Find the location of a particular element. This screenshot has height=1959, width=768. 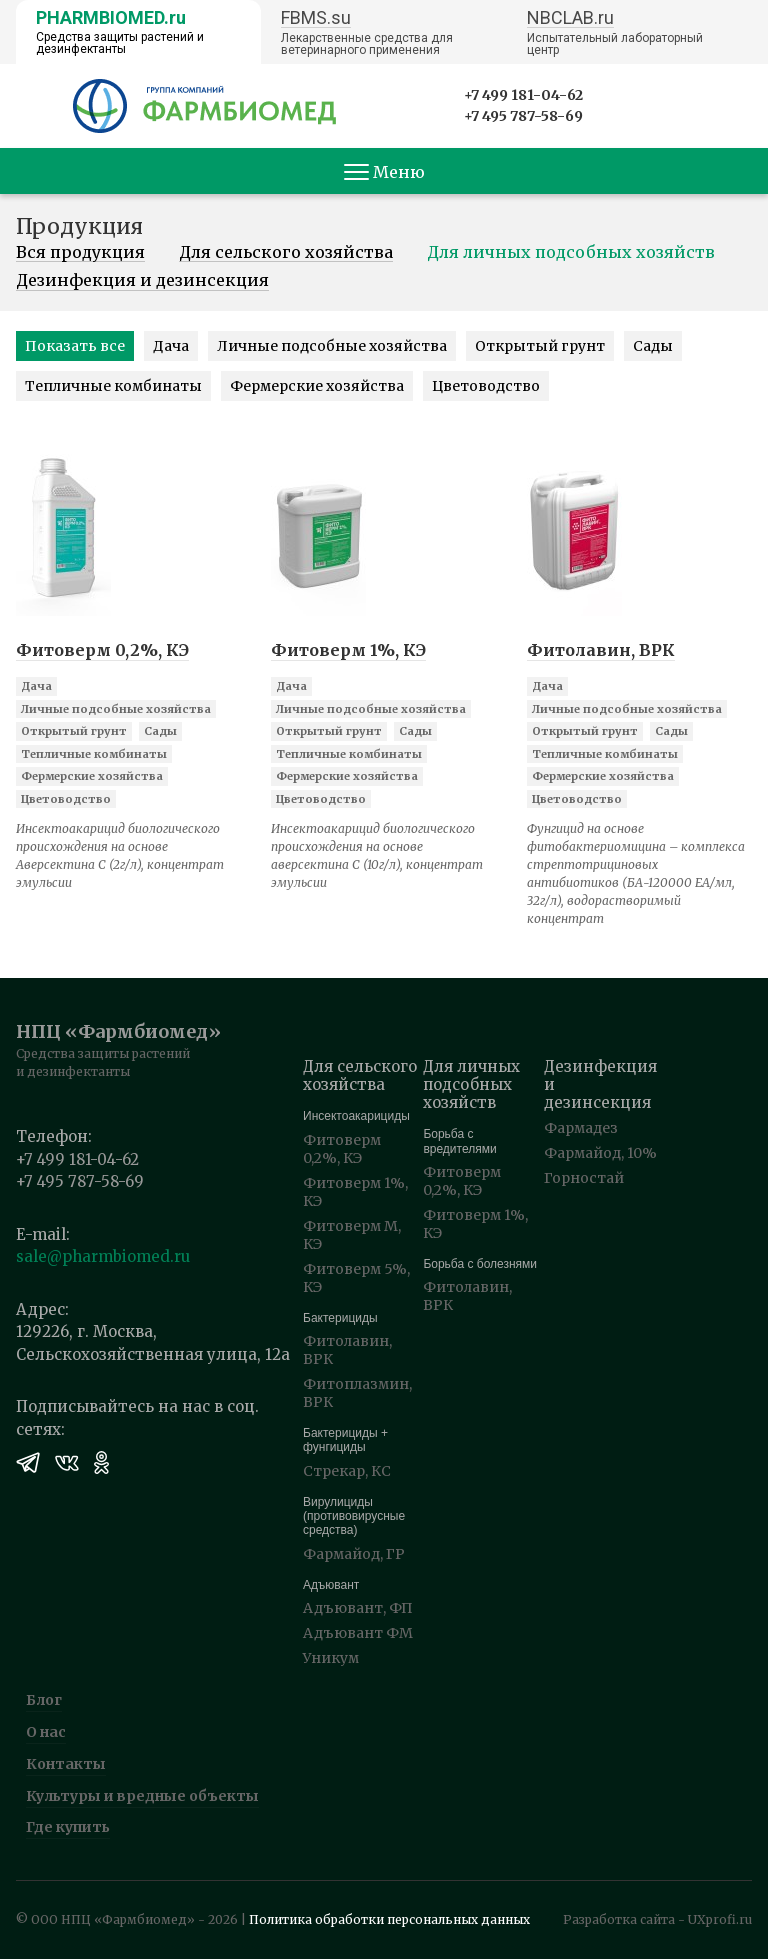

+7 499 181-04-62 is located at coordinates (523, 95).